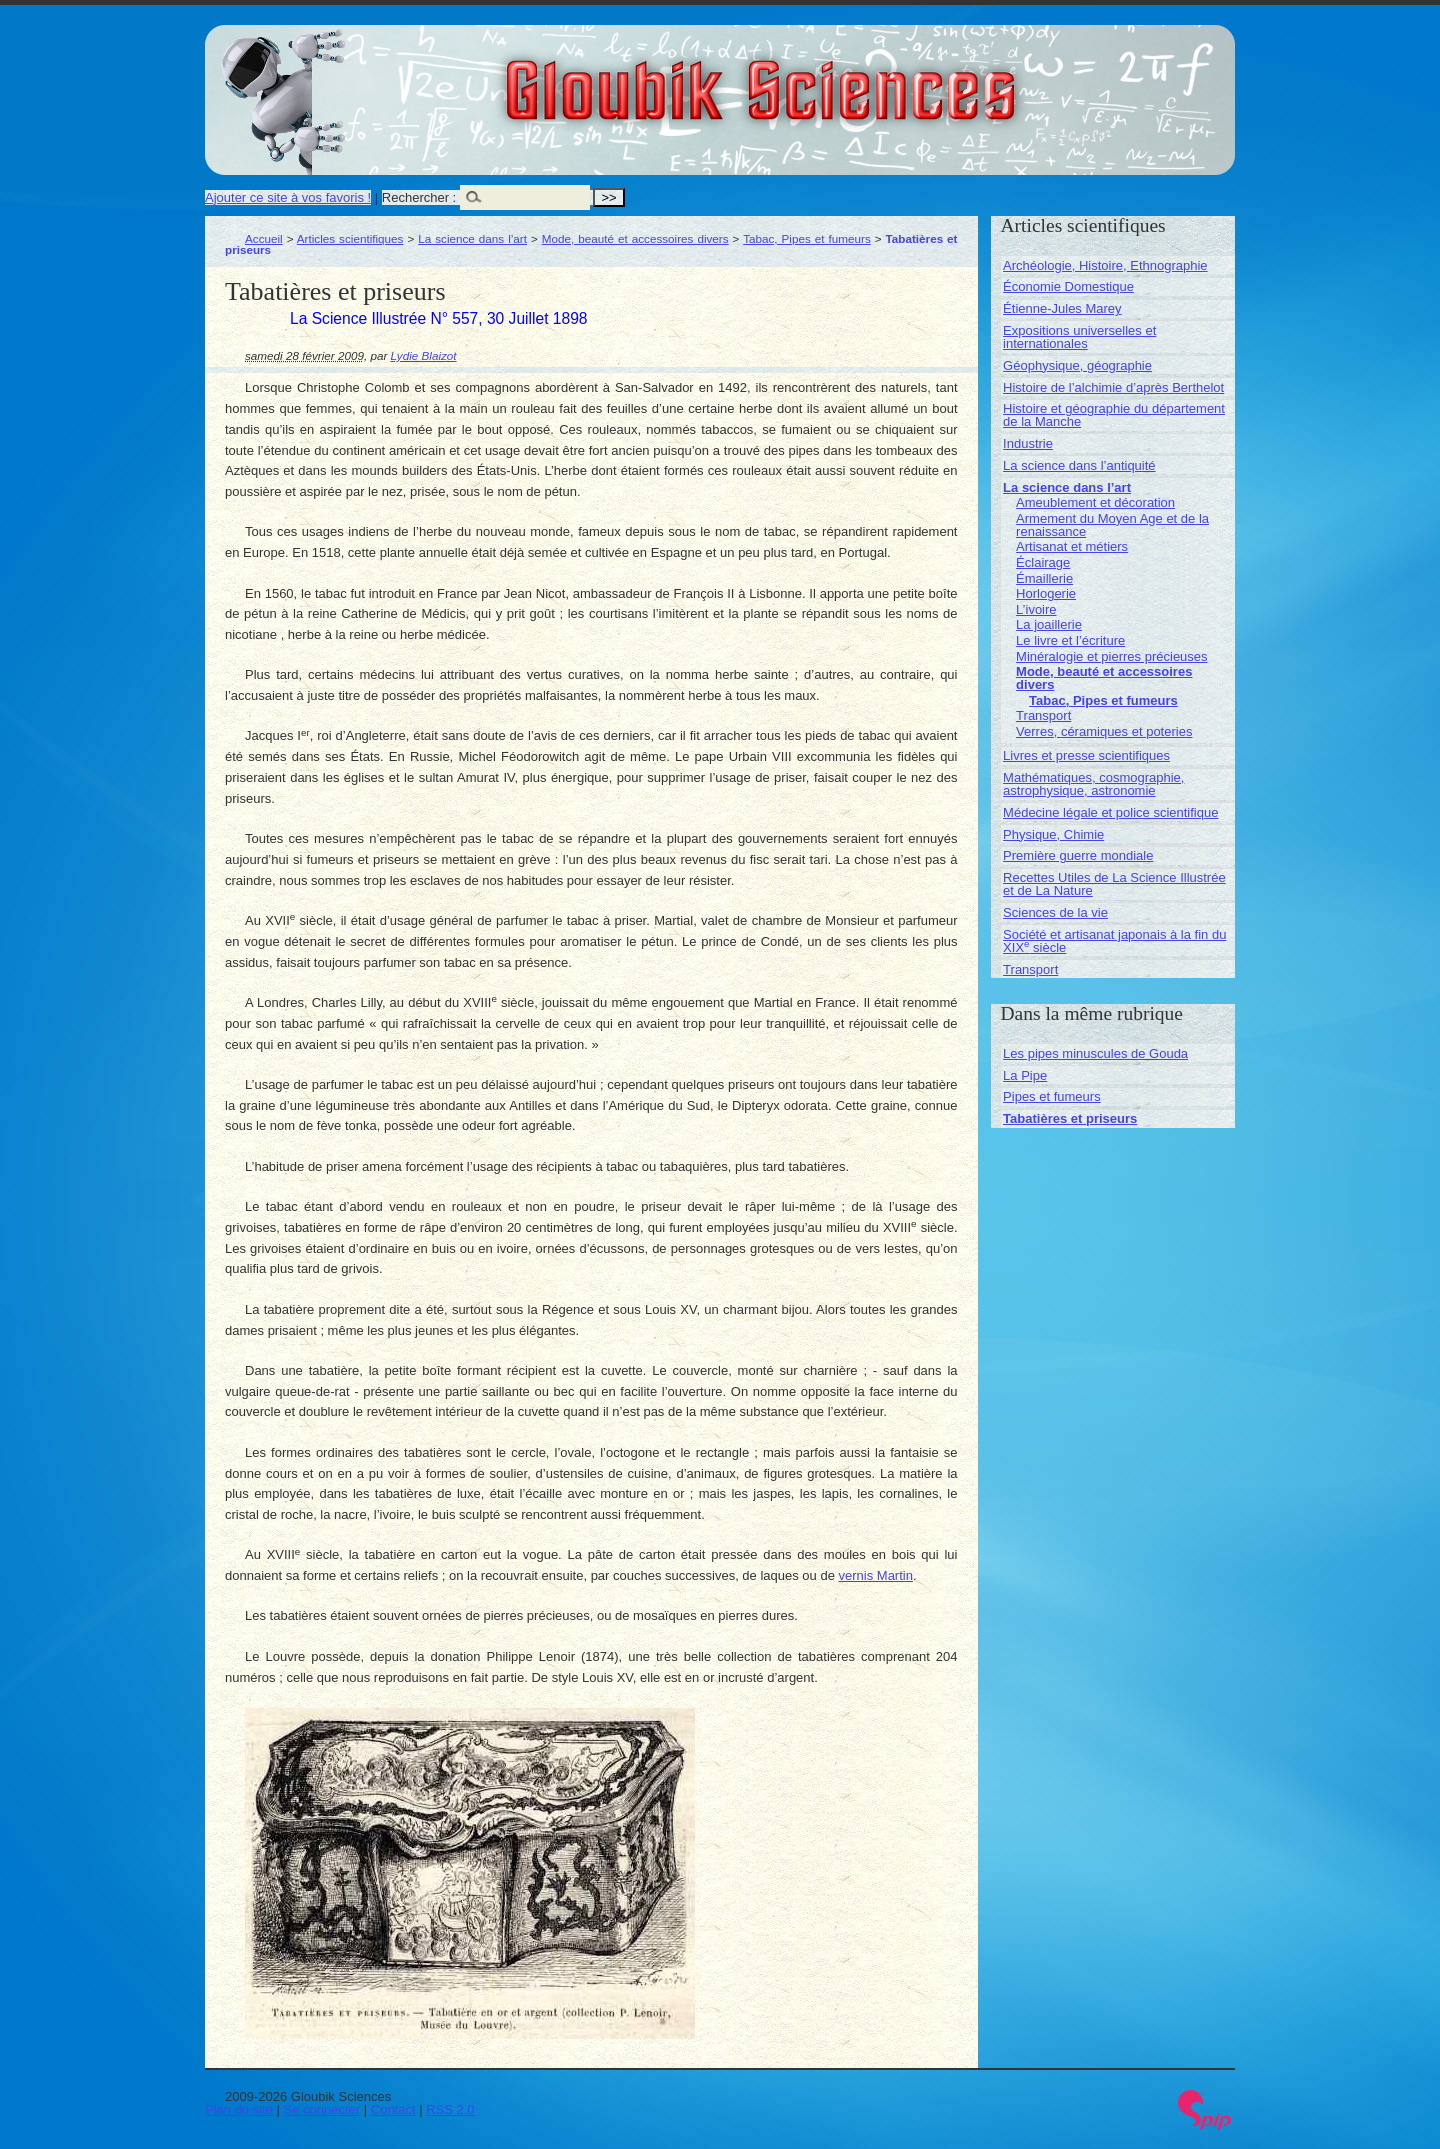  Describe the element at coordinates (1093, 784) in the screenshot. I see `Mathématiques, cosmographie, astrophysique, astronomie` at that location.